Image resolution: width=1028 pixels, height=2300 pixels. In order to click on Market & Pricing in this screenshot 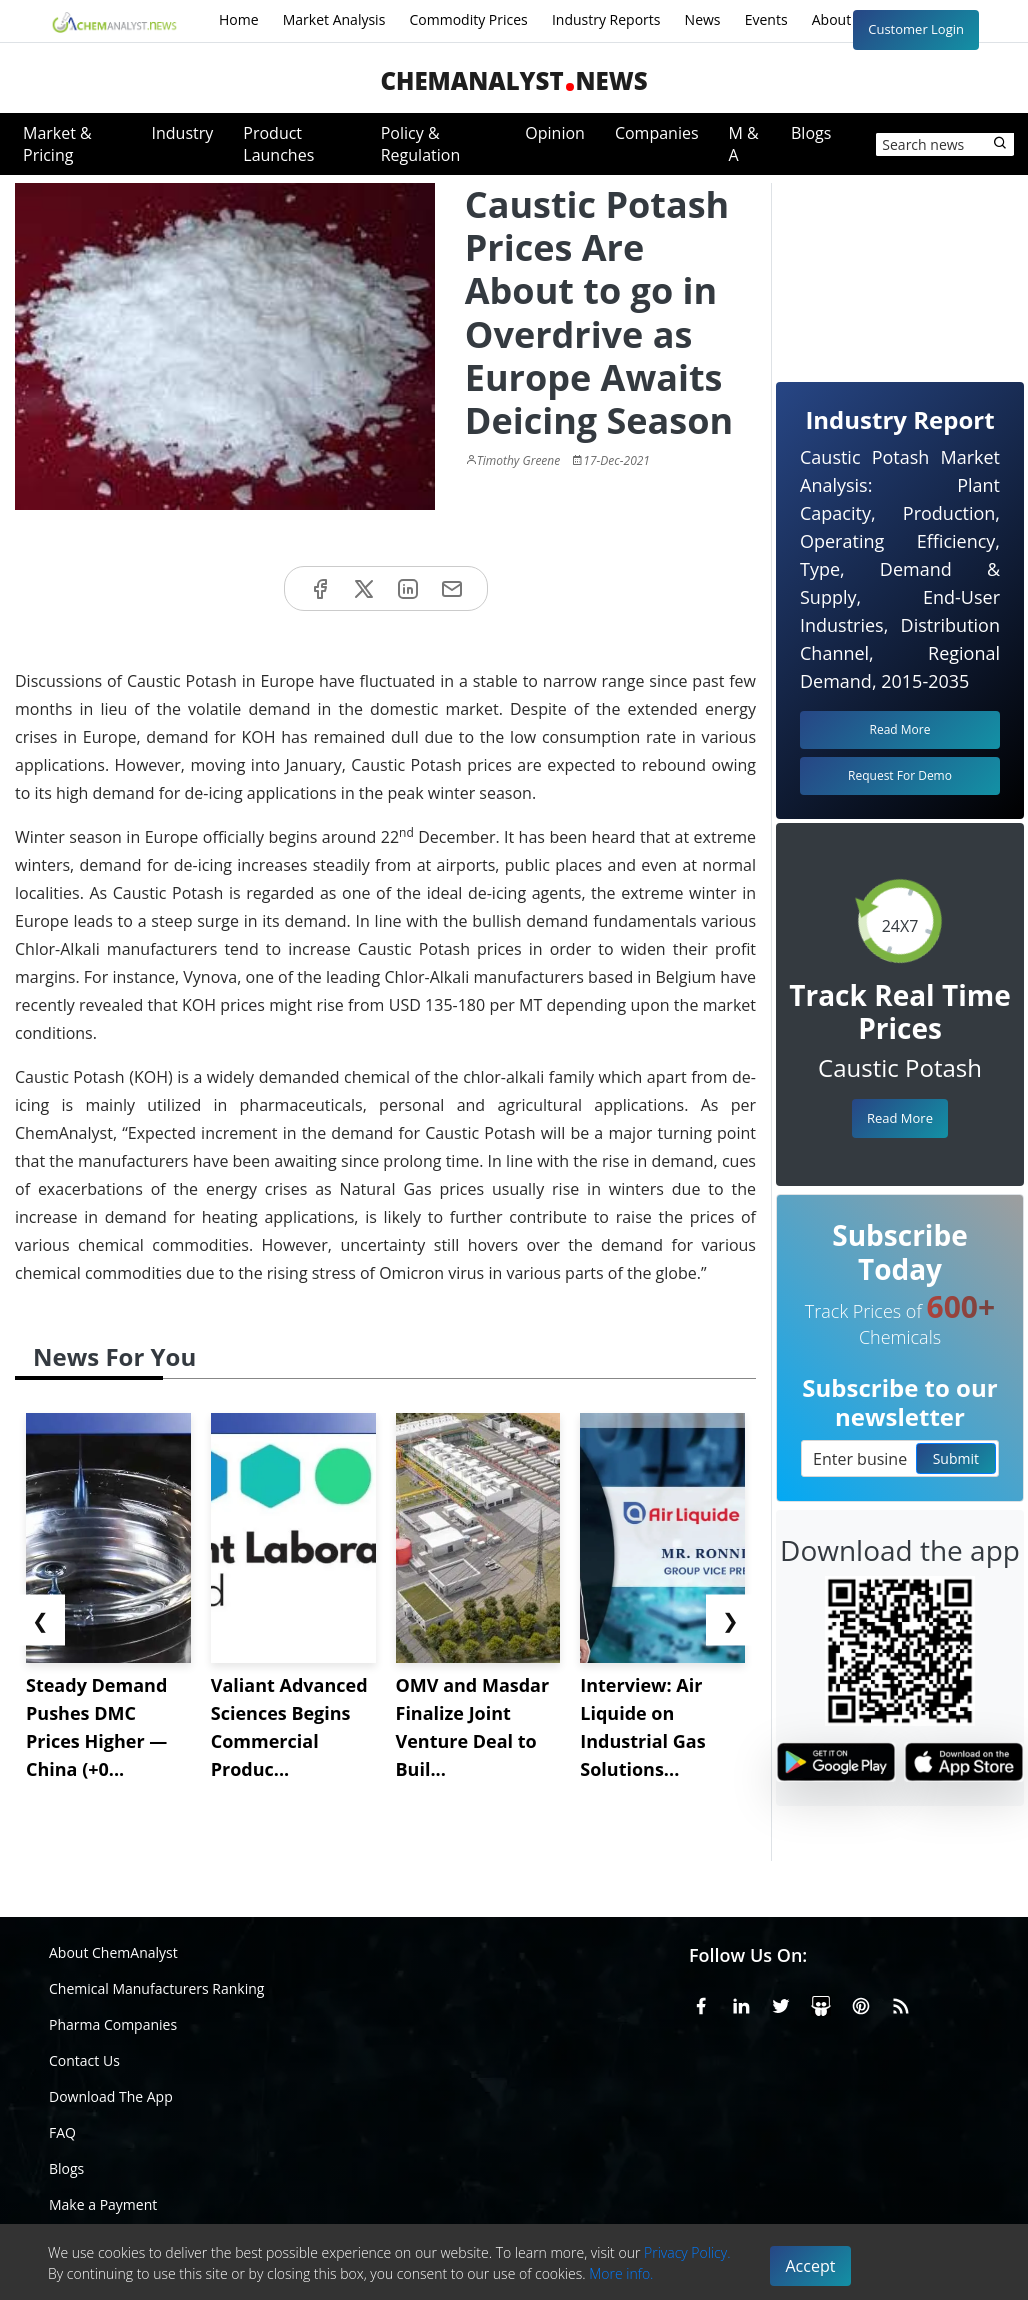, I will do `click(57, 144)`.